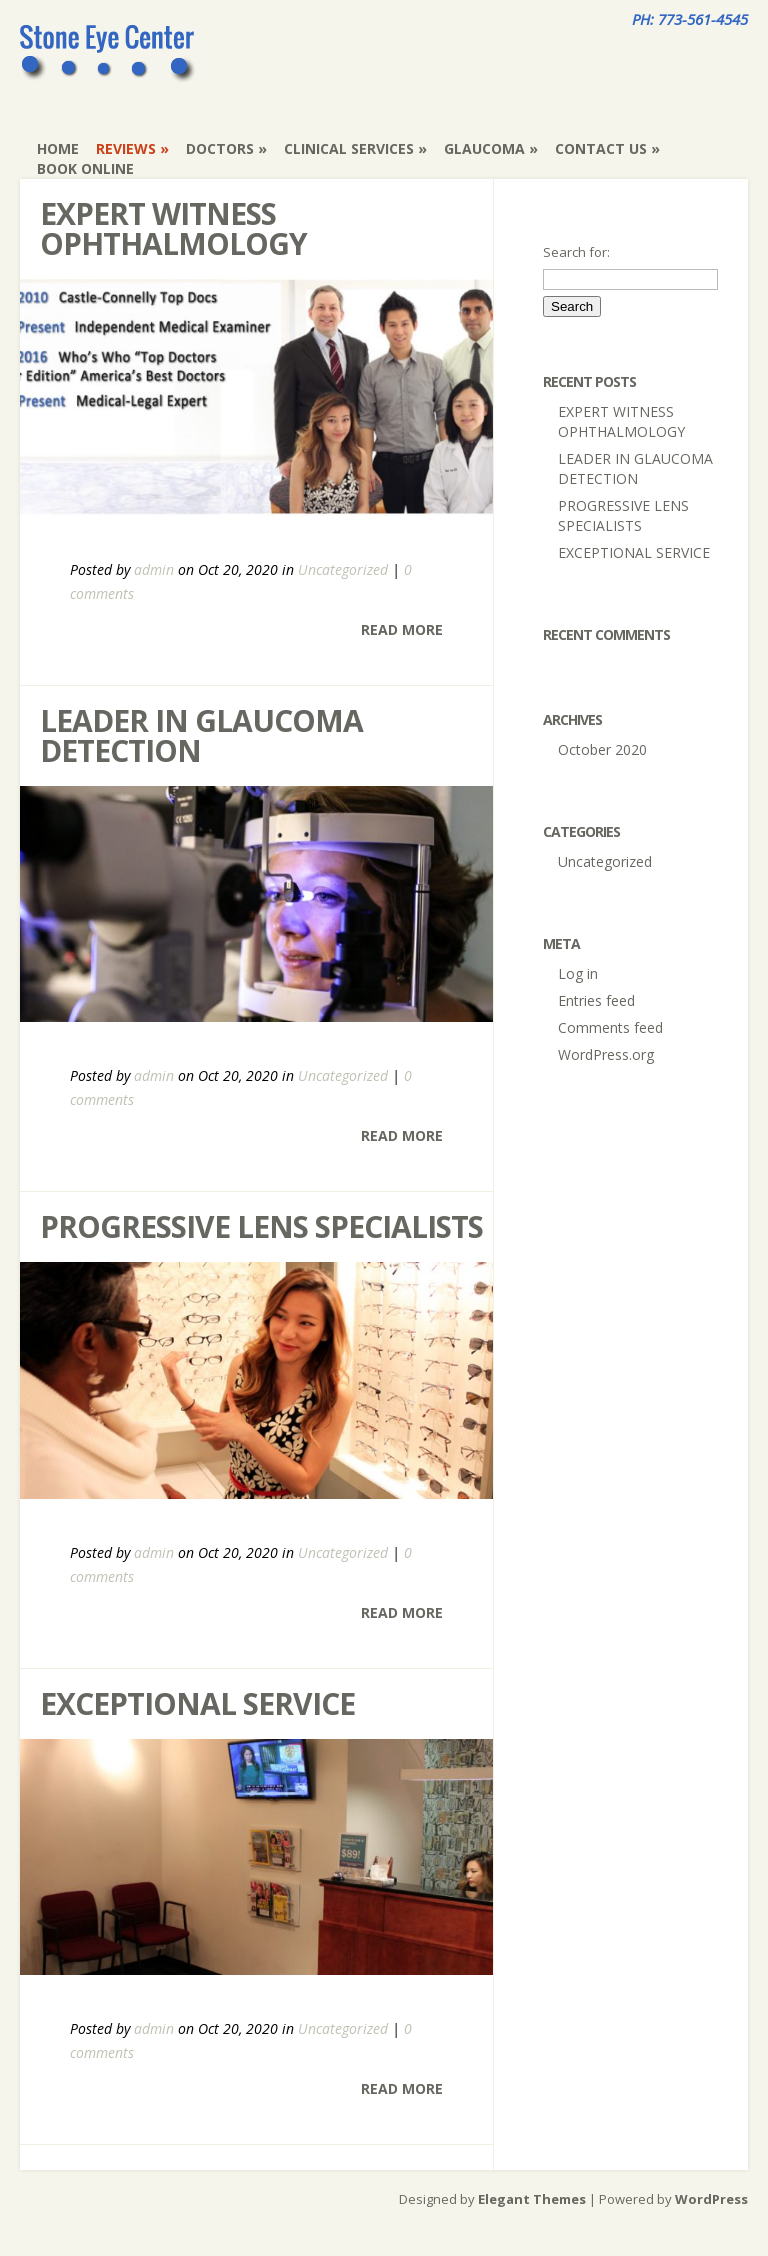 The width and height of the screenshot is (768, 2256). Describe the element at coordinates (602, 749) in the screenshot. I see `October 2020` at that location.